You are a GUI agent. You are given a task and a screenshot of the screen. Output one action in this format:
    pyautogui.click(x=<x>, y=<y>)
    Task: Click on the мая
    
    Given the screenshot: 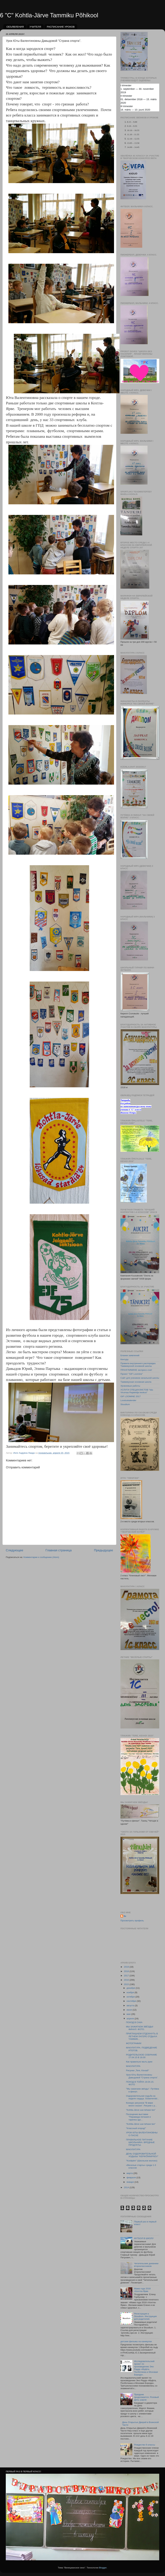 What is the action you would take?
    pyautogui.click(x=129, y=2014)
    